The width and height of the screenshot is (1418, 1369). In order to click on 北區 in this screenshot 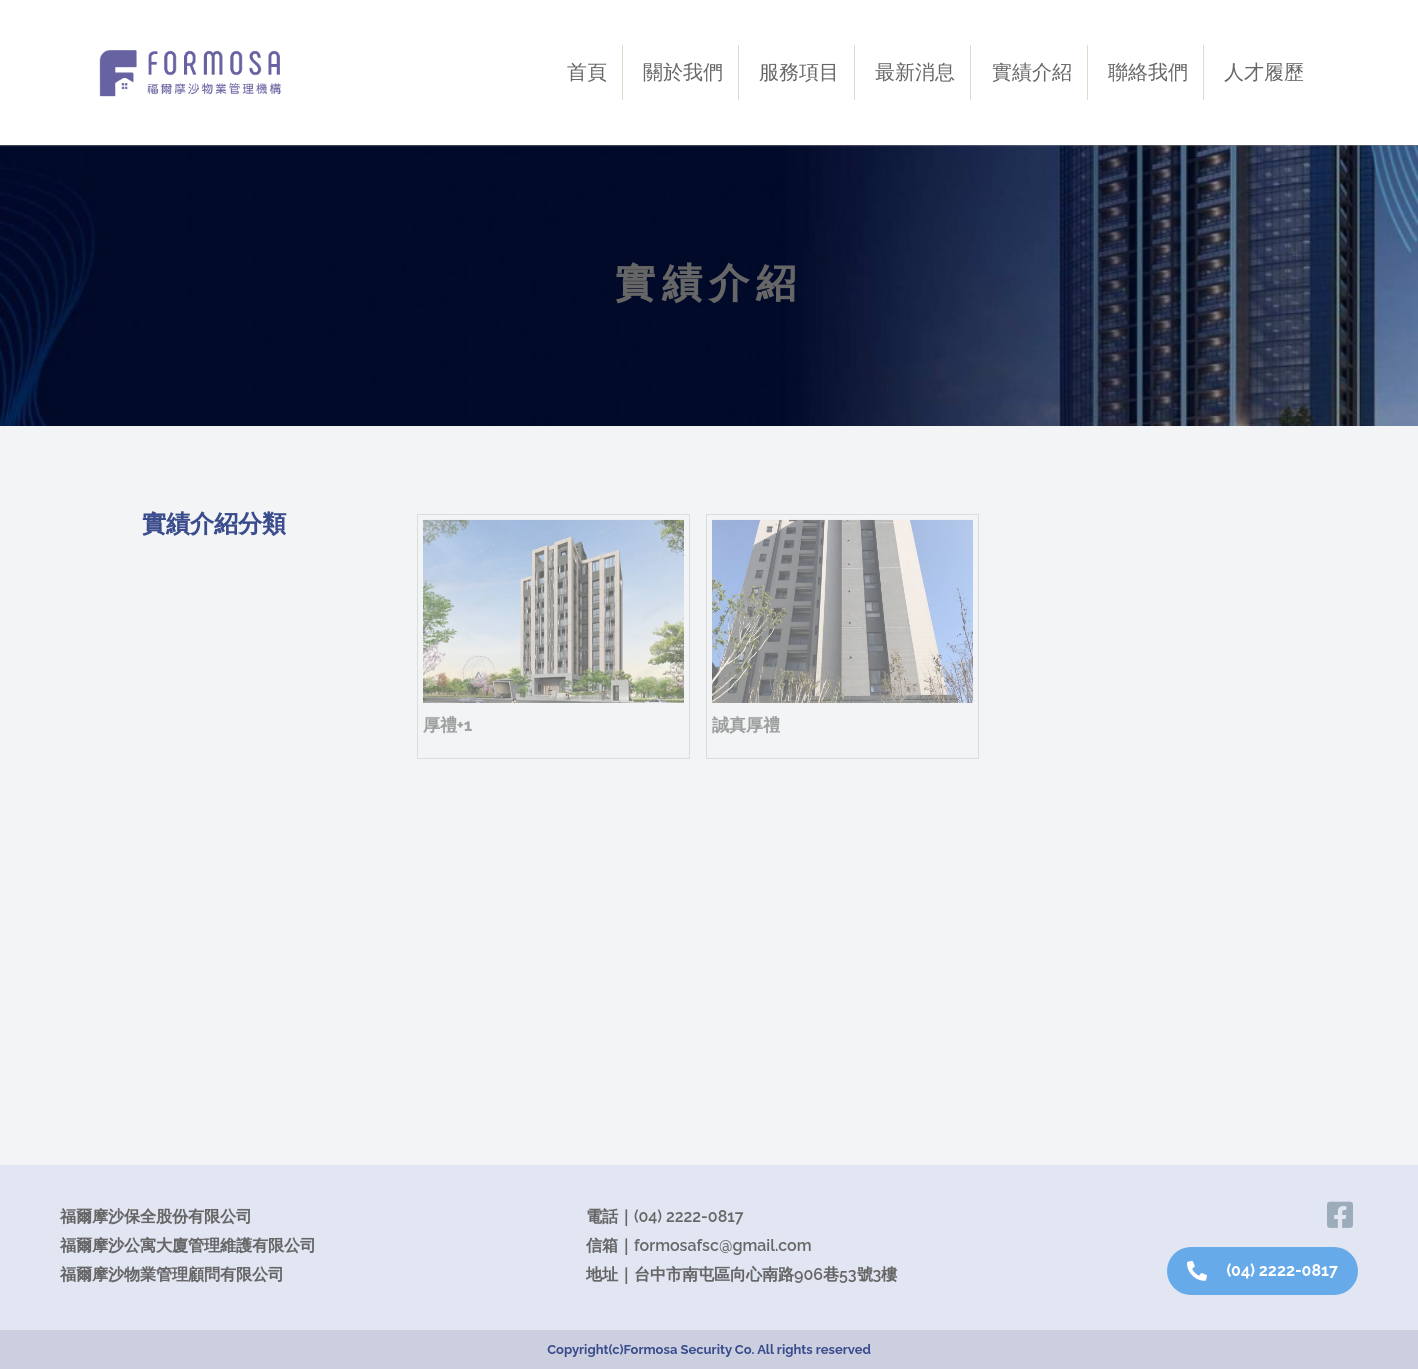, I will do `click(182, 780)`.